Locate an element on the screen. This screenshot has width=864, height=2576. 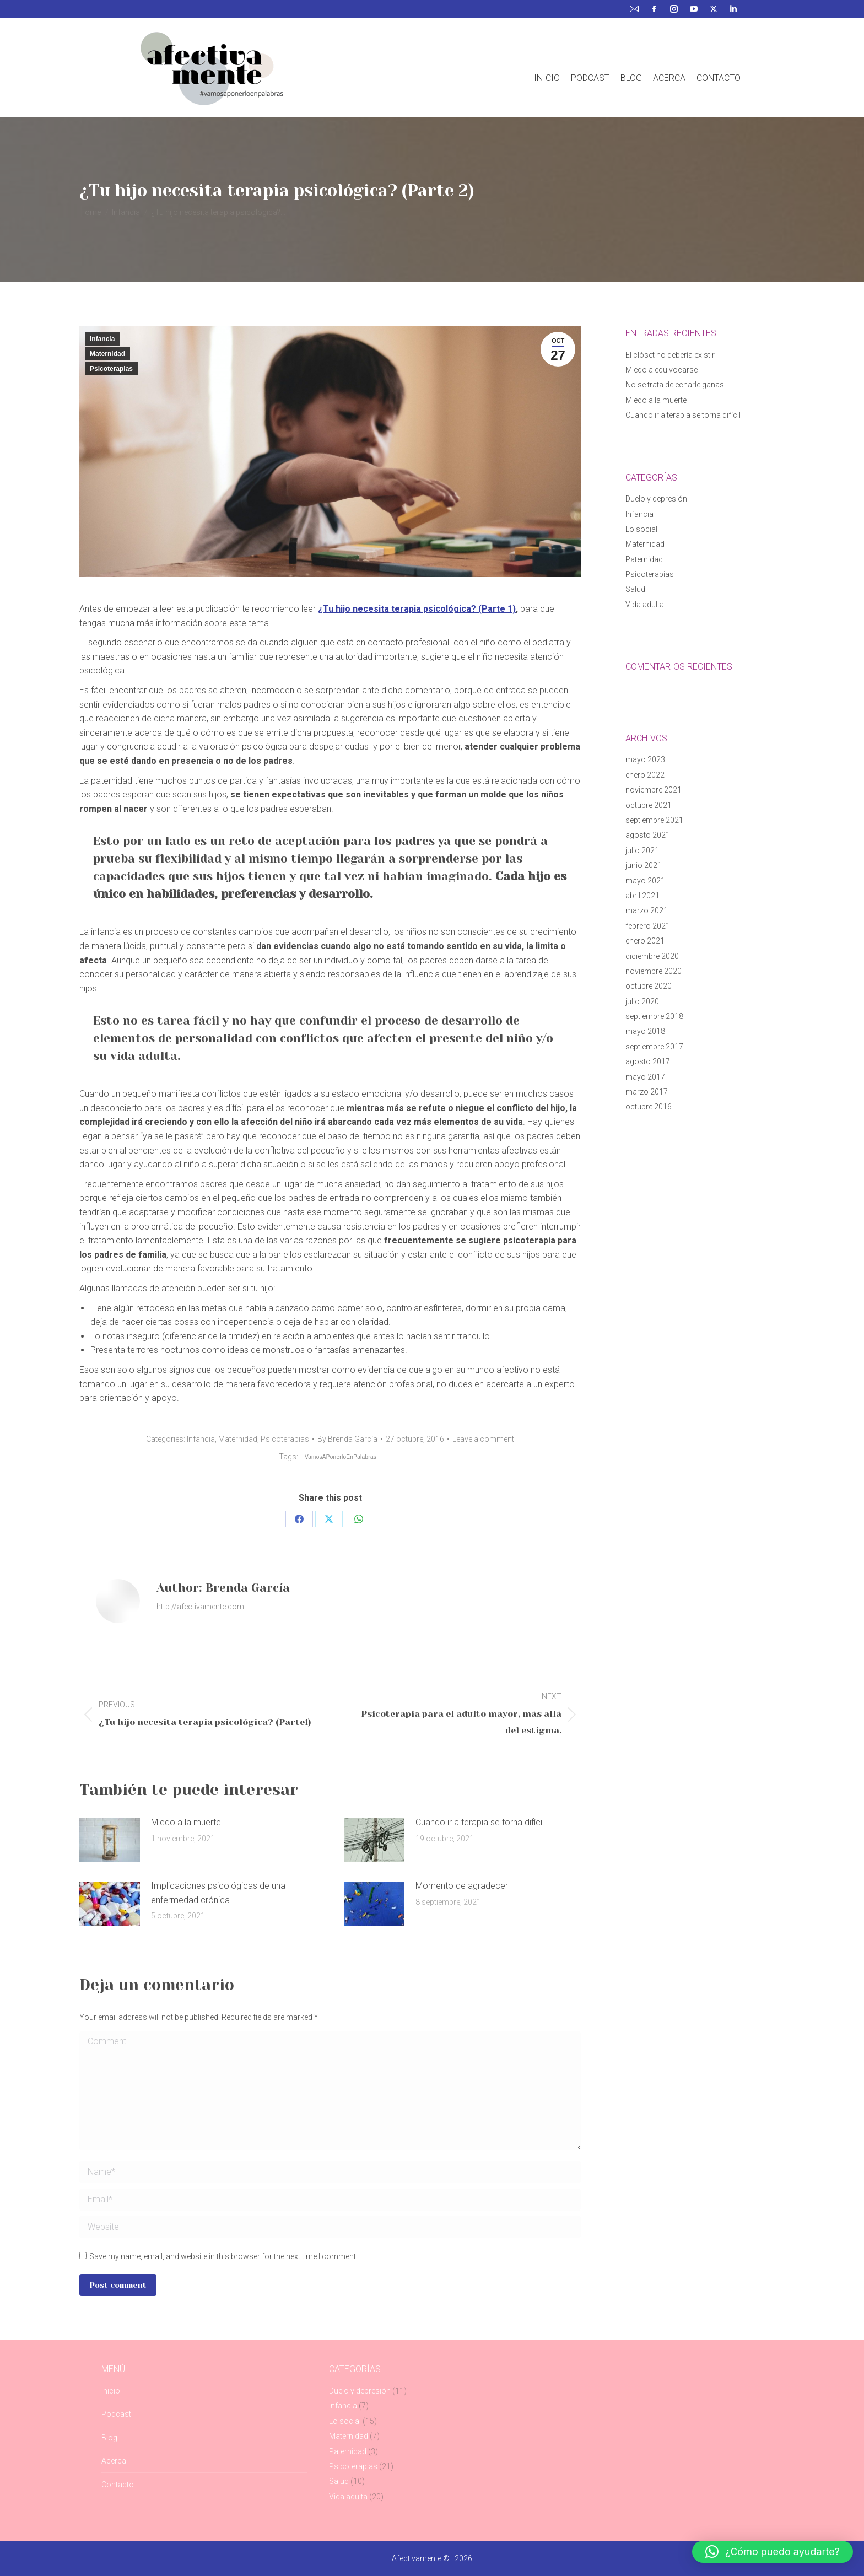
Lo social is located at coordinates (641, 529).